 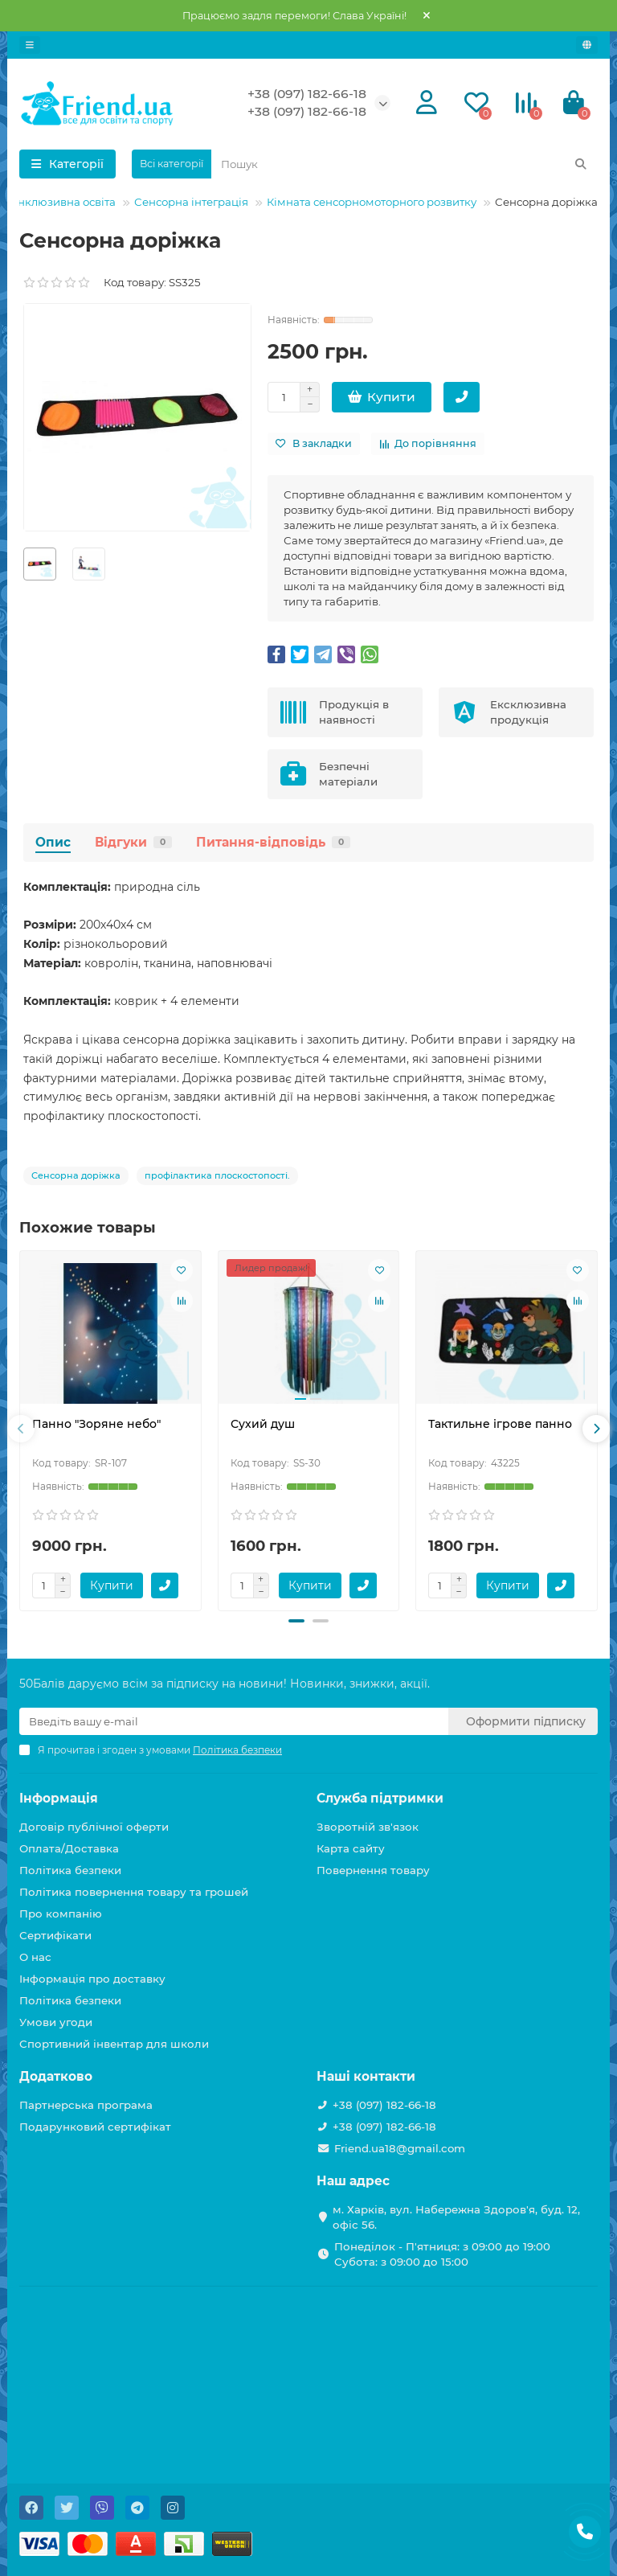 I want to click on Питання-відповідь, so click(x=273, y=842).